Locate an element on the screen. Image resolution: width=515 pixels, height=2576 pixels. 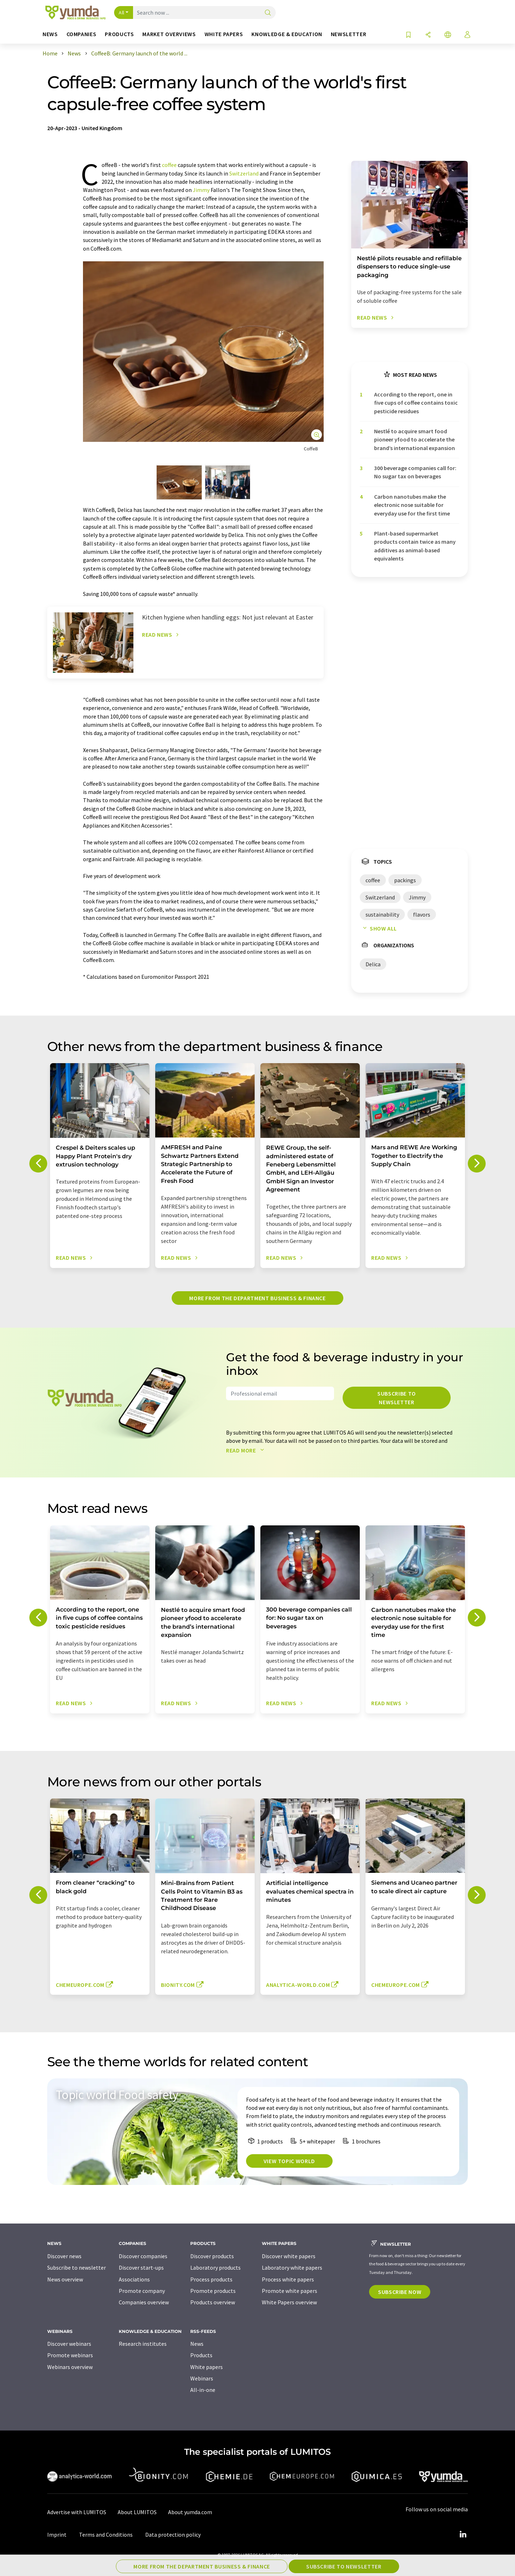
Data protection policy is located at coordinates (173, 2534).